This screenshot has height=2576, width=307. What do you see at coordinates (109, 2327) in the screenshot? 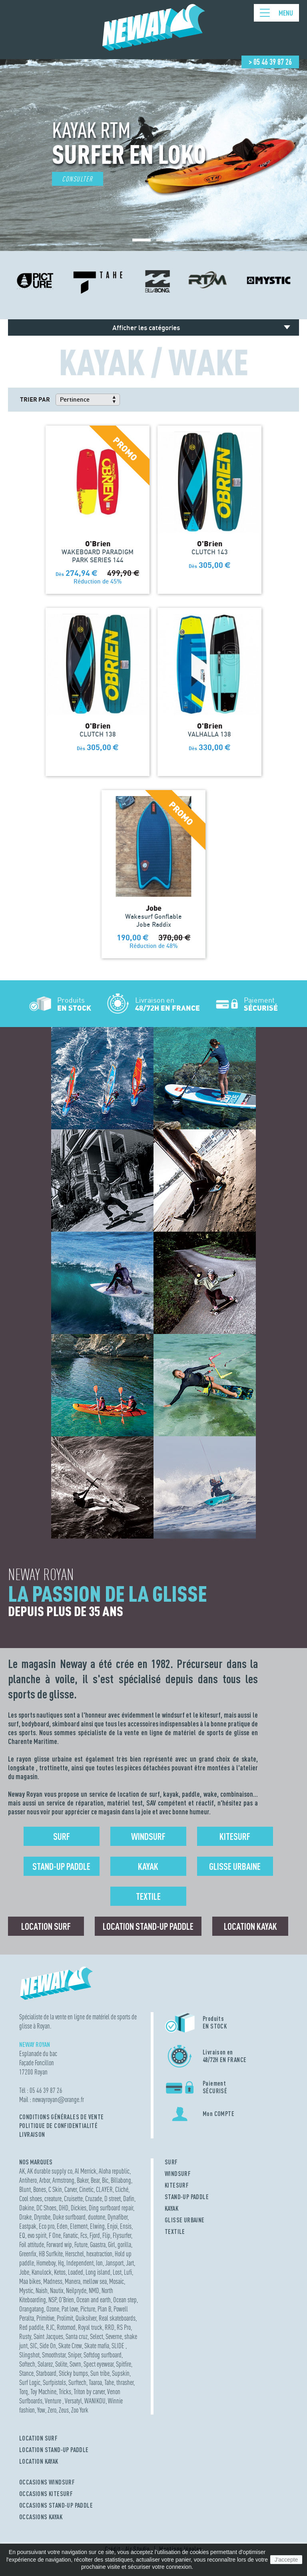
I see `RRD` at bounding box center [109, 2327].